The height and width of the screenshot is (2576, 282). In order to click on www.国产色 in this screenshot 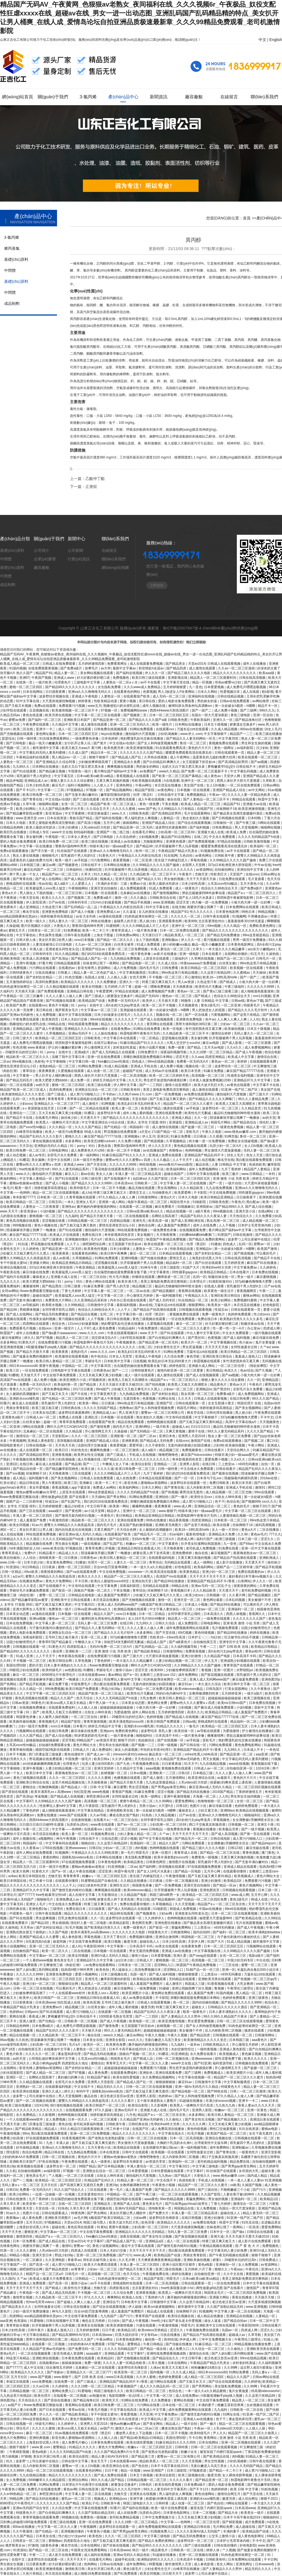, I will do `click(147, 809)`.